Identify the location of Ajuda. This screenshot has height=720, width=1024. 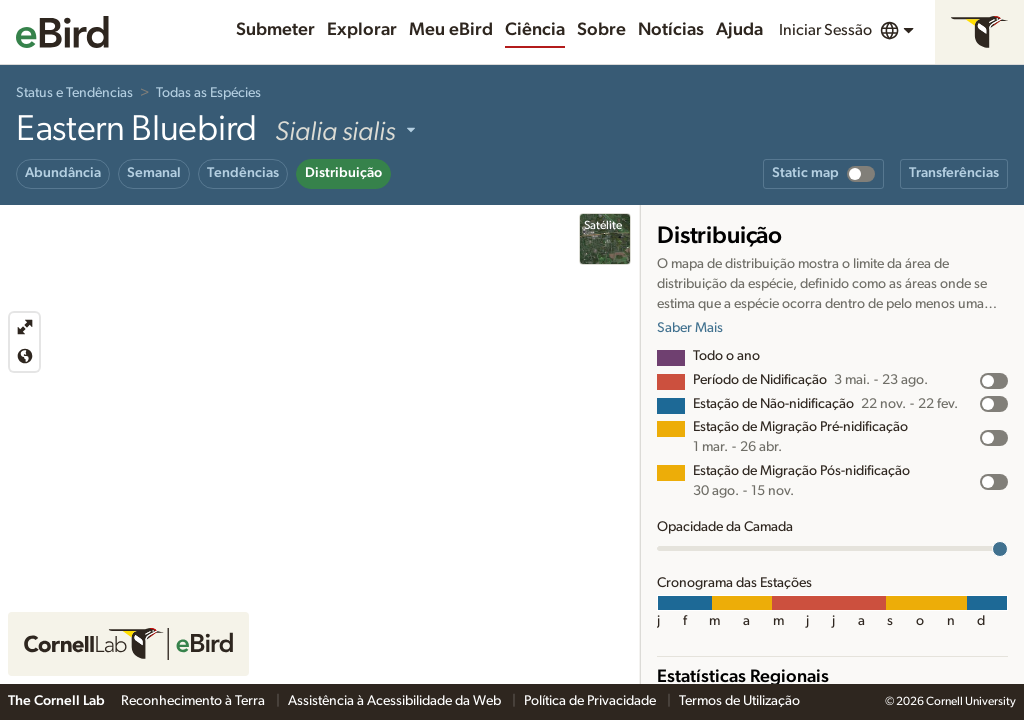
(739, 30).